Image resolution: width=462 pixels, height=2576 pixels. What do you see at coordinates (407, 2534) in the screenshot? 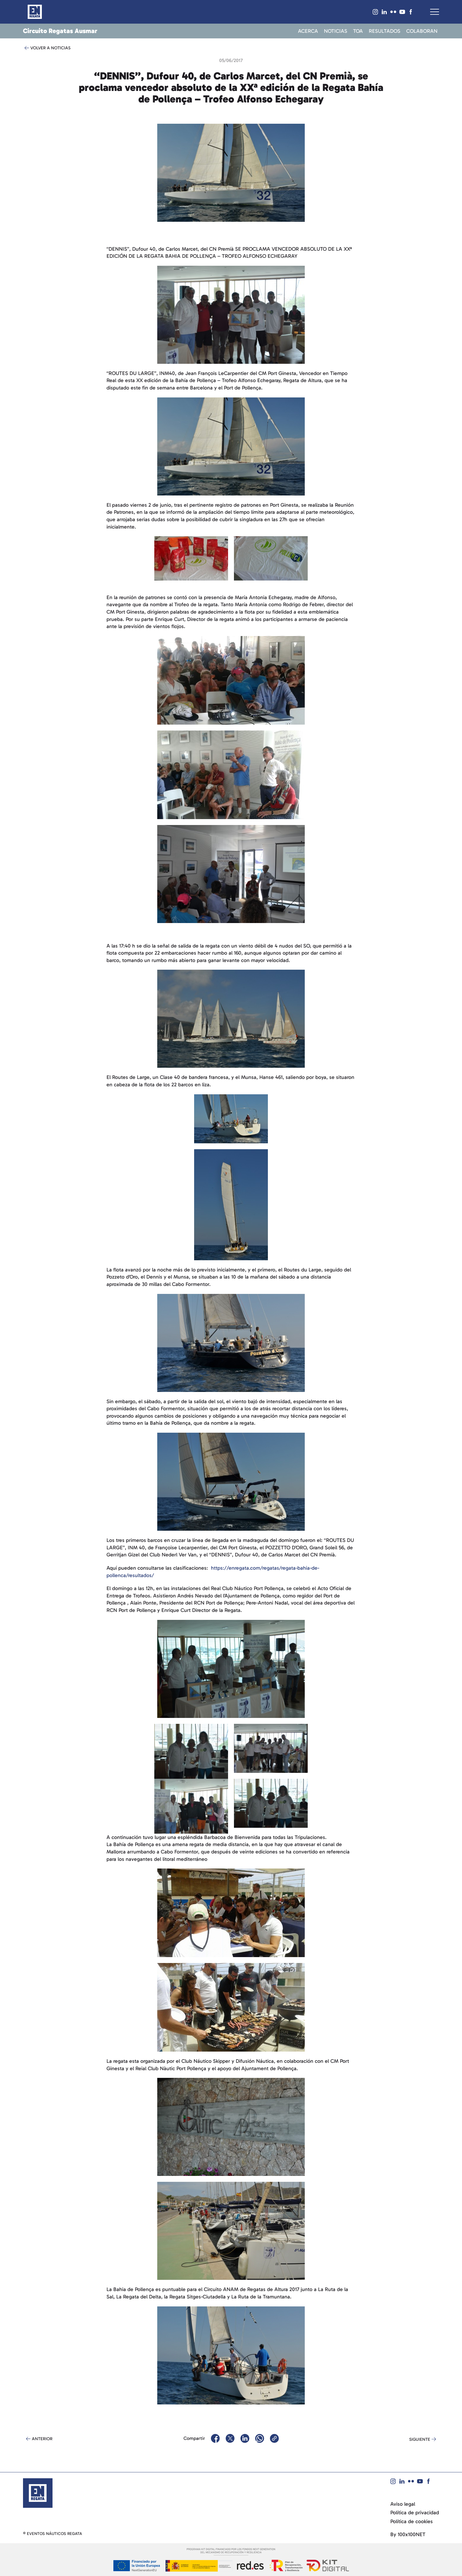
I see `By 100x100NET` at bounding box center [407, 2534].